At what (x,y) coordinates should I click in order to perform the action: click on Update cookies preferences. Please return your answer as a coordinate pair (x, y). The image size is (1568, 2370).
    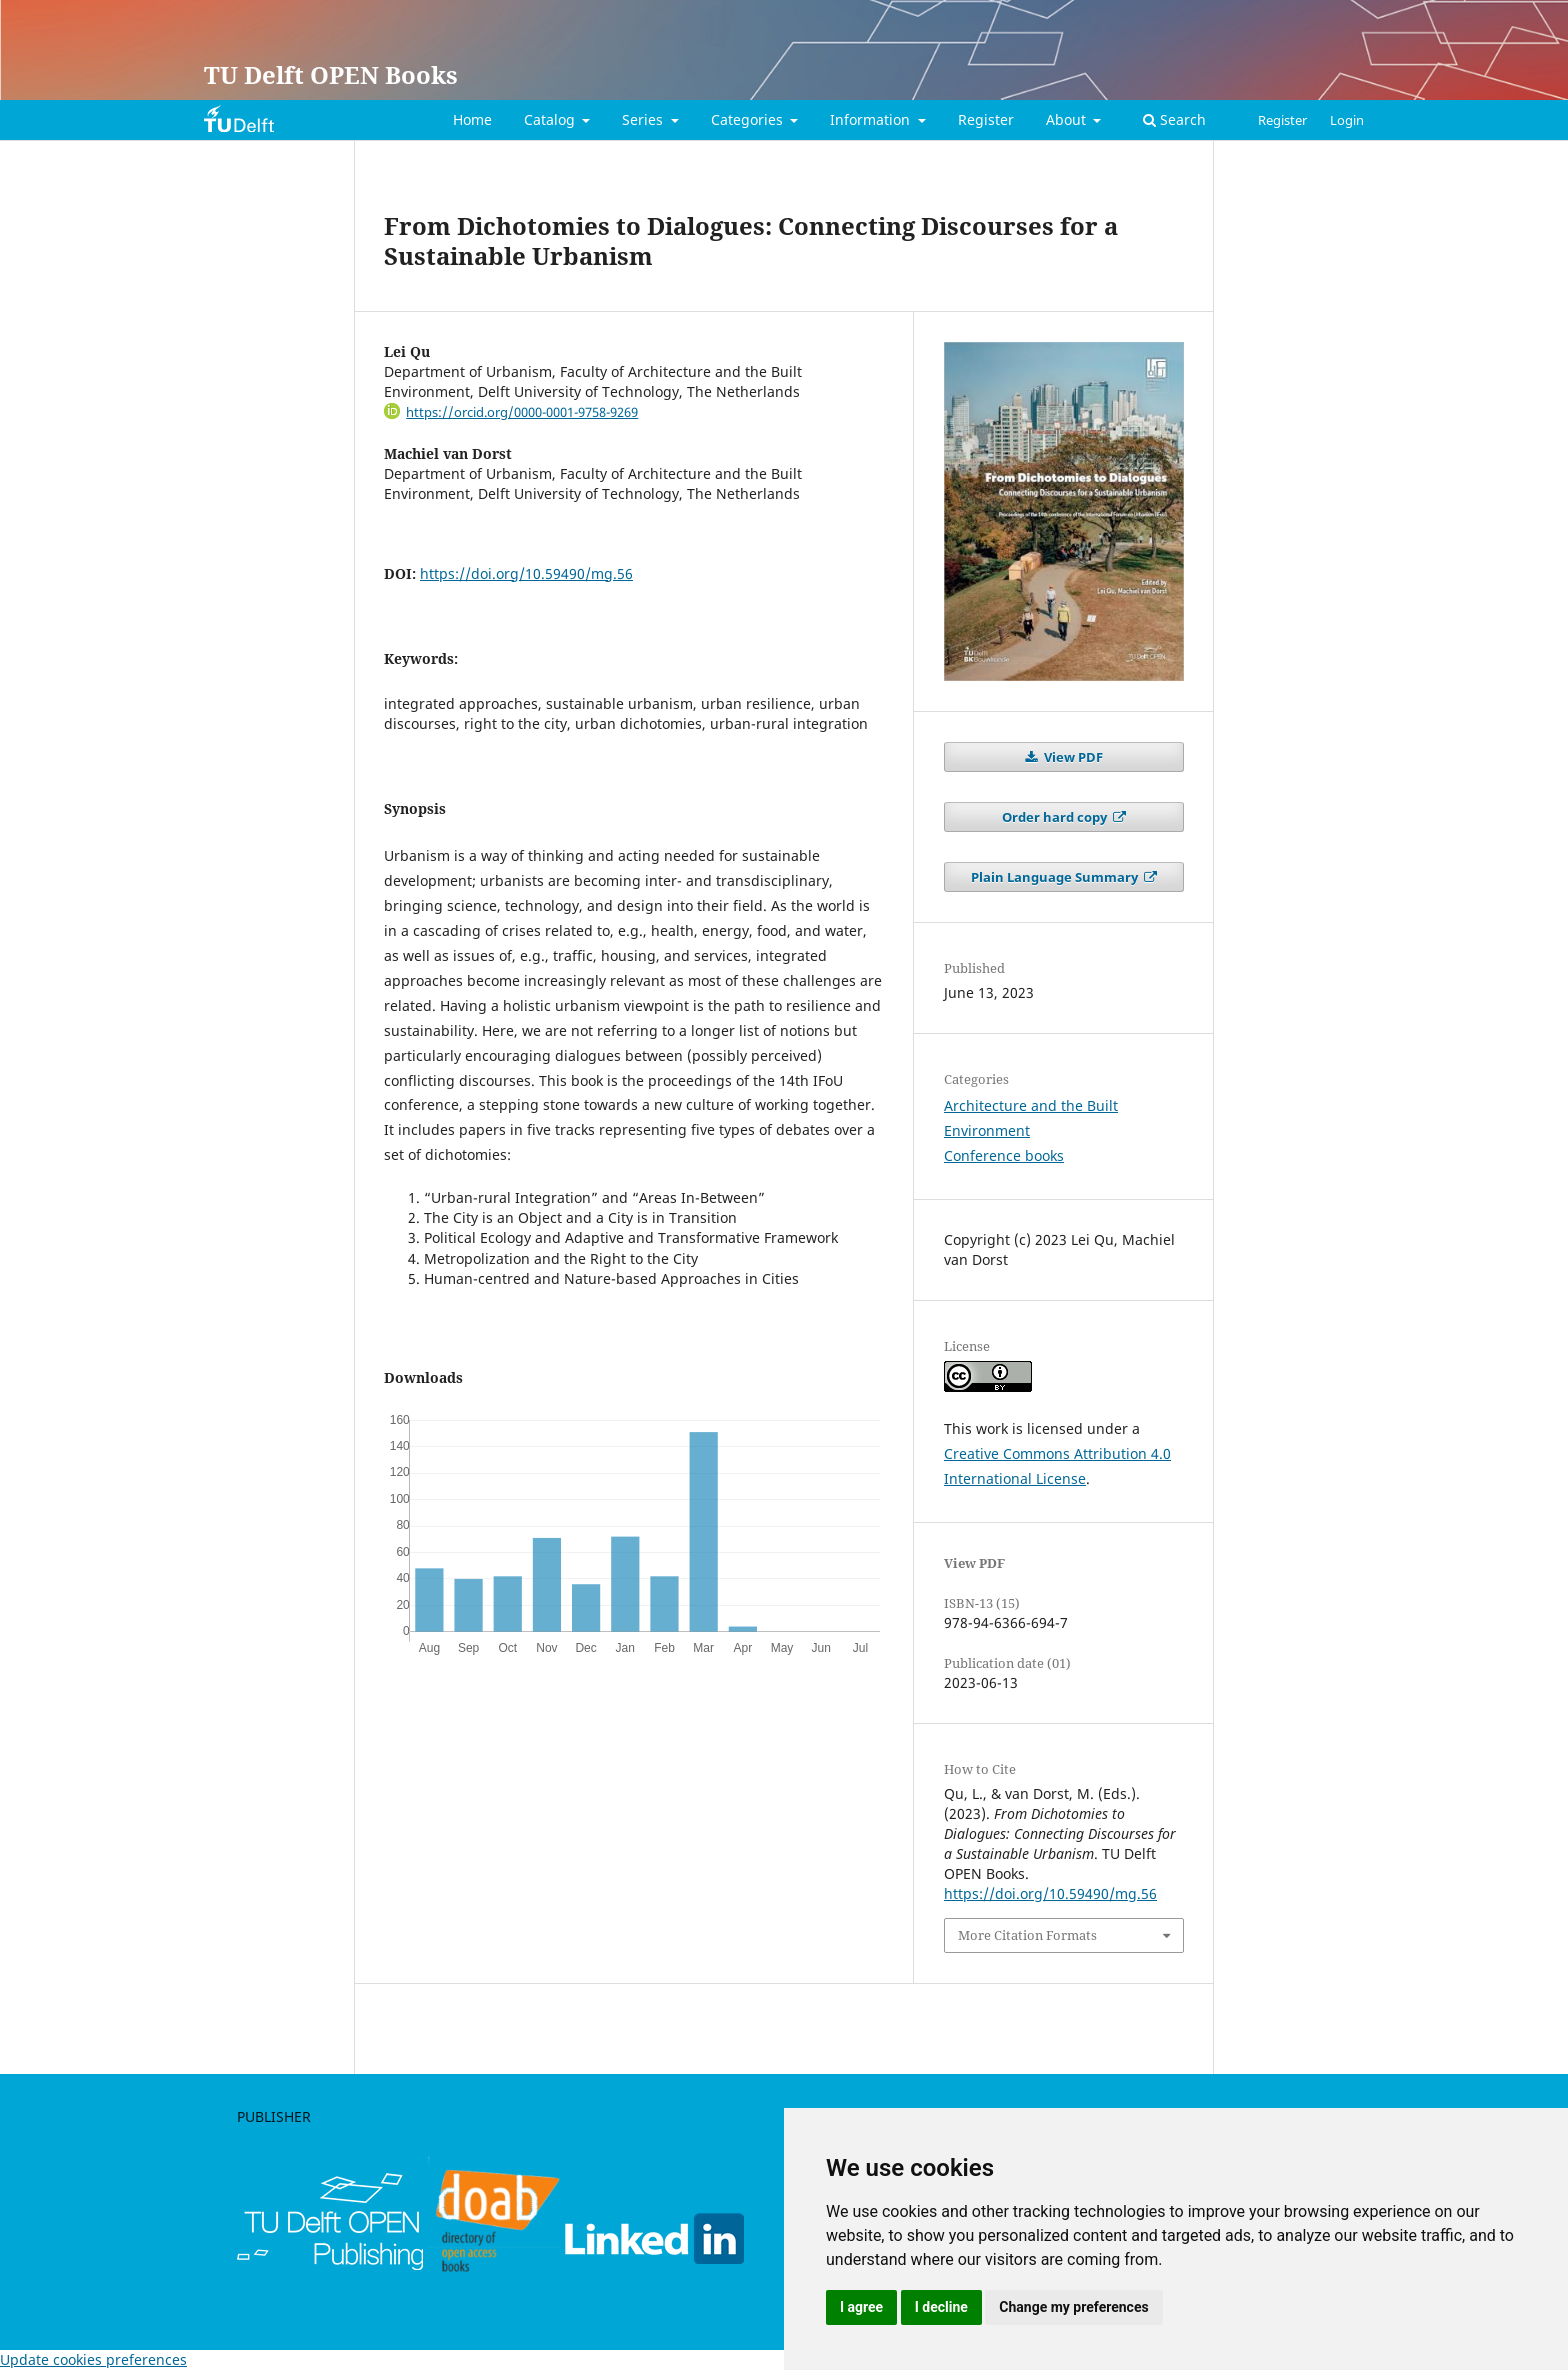
    Looking at the image, I should click on (93, 2359).